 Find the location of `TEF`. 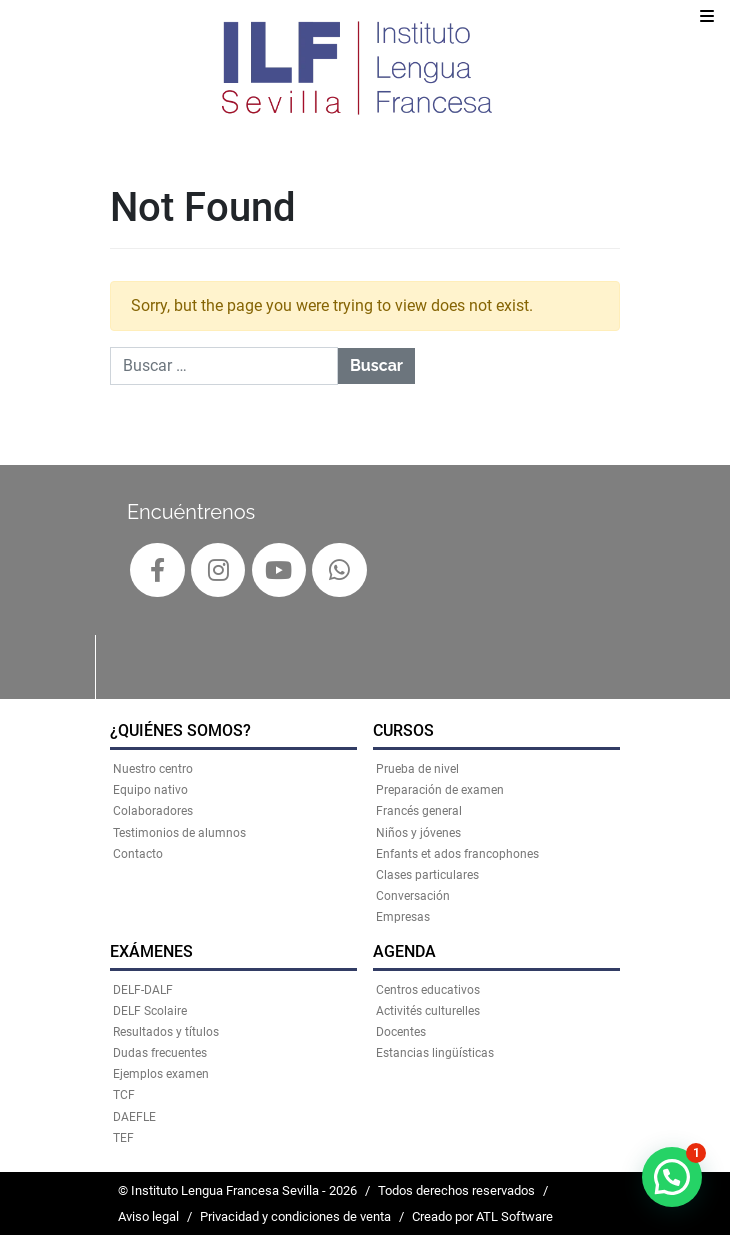

TEF is located at coordinates (123, 1138).